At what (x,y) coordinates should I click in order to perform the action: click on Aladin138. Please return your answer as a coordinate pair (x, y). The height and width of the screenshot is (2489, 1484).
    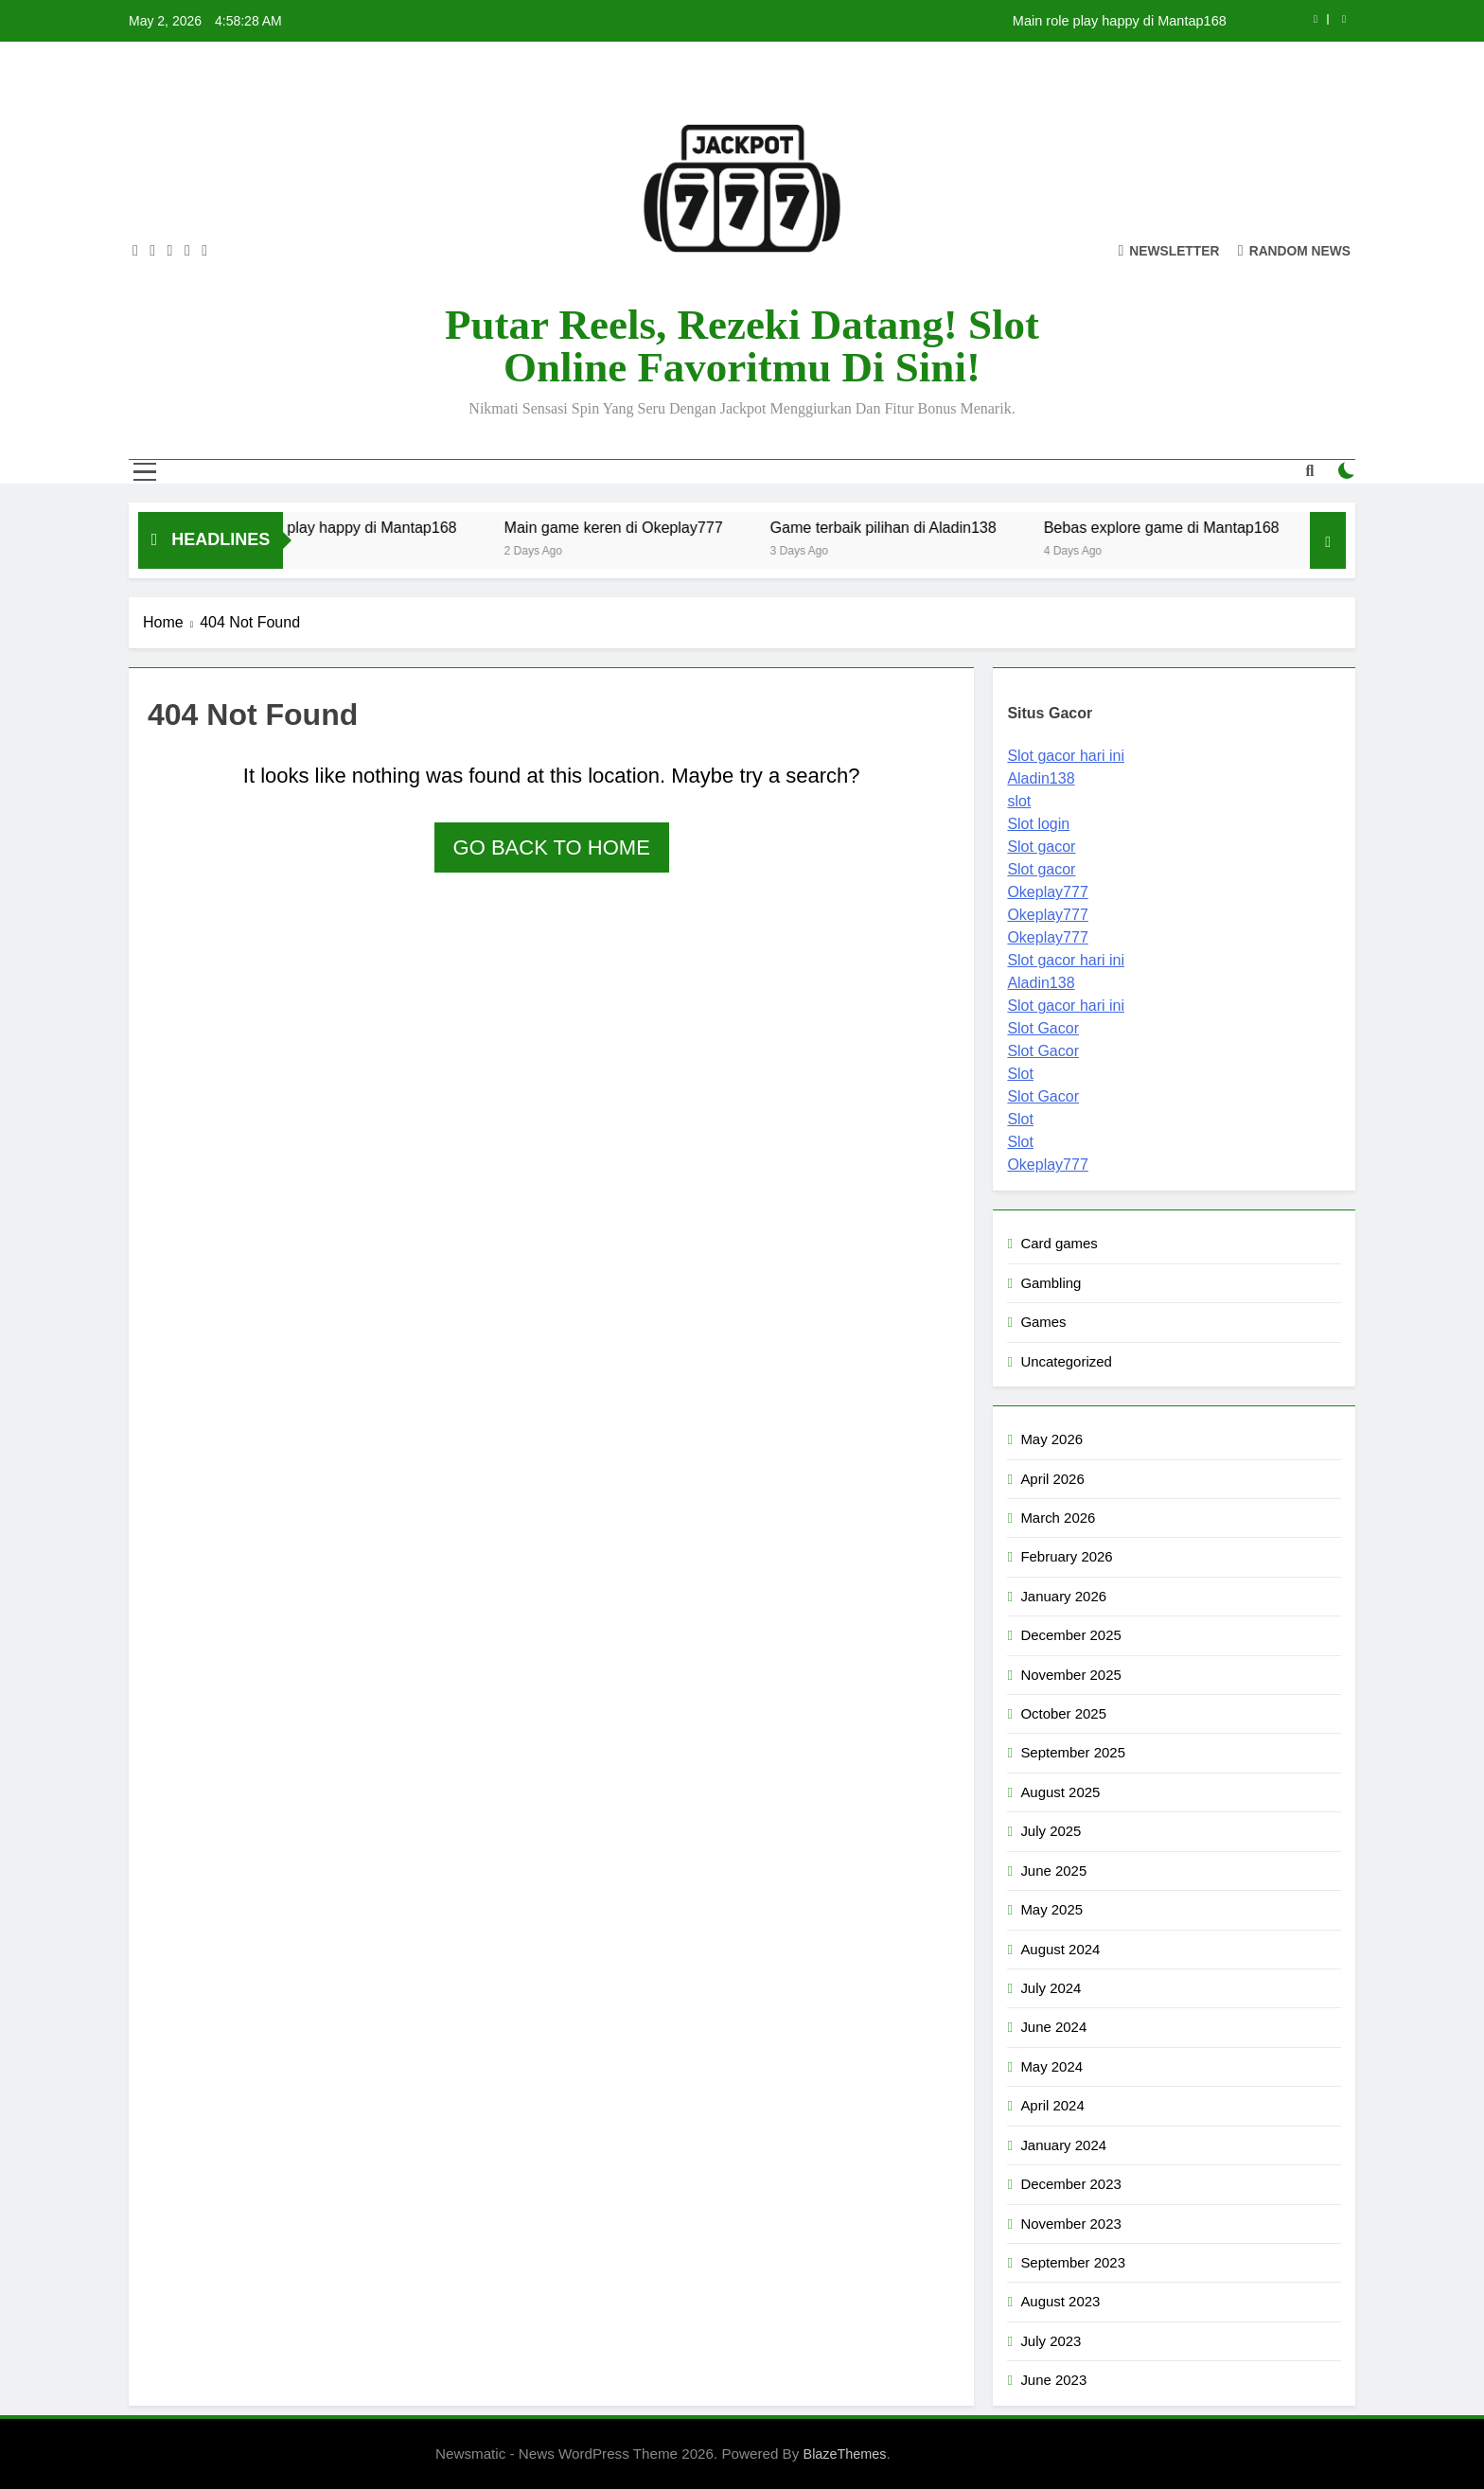
    Looking at the image, I should click on (1040, 778).